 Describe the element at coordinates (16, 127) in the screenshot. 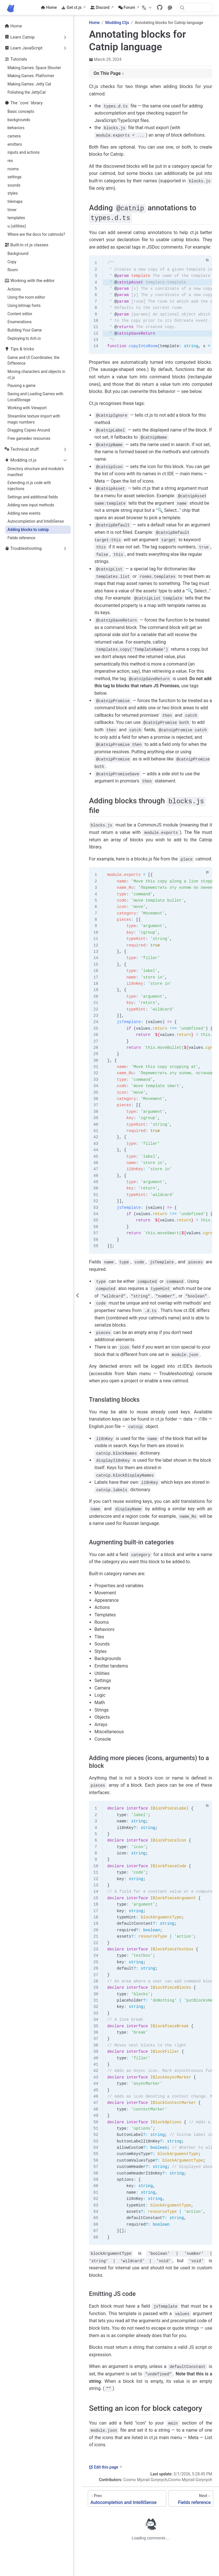

I see `behaviors` at that location.